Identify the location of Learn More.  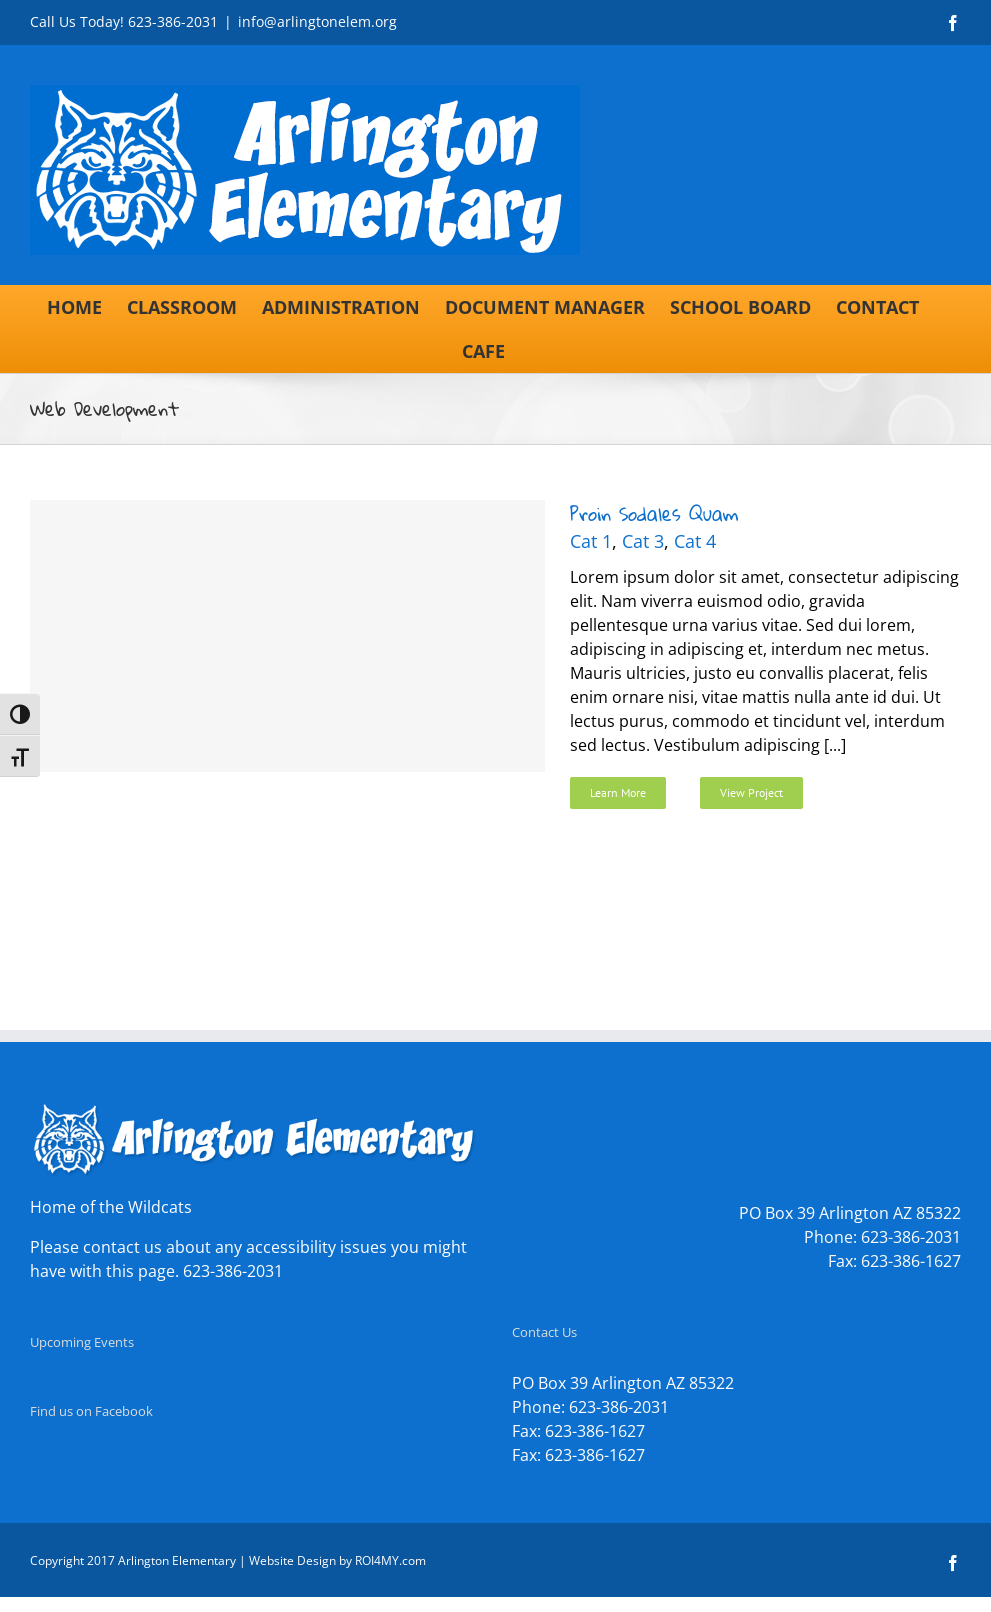
(618, 792).